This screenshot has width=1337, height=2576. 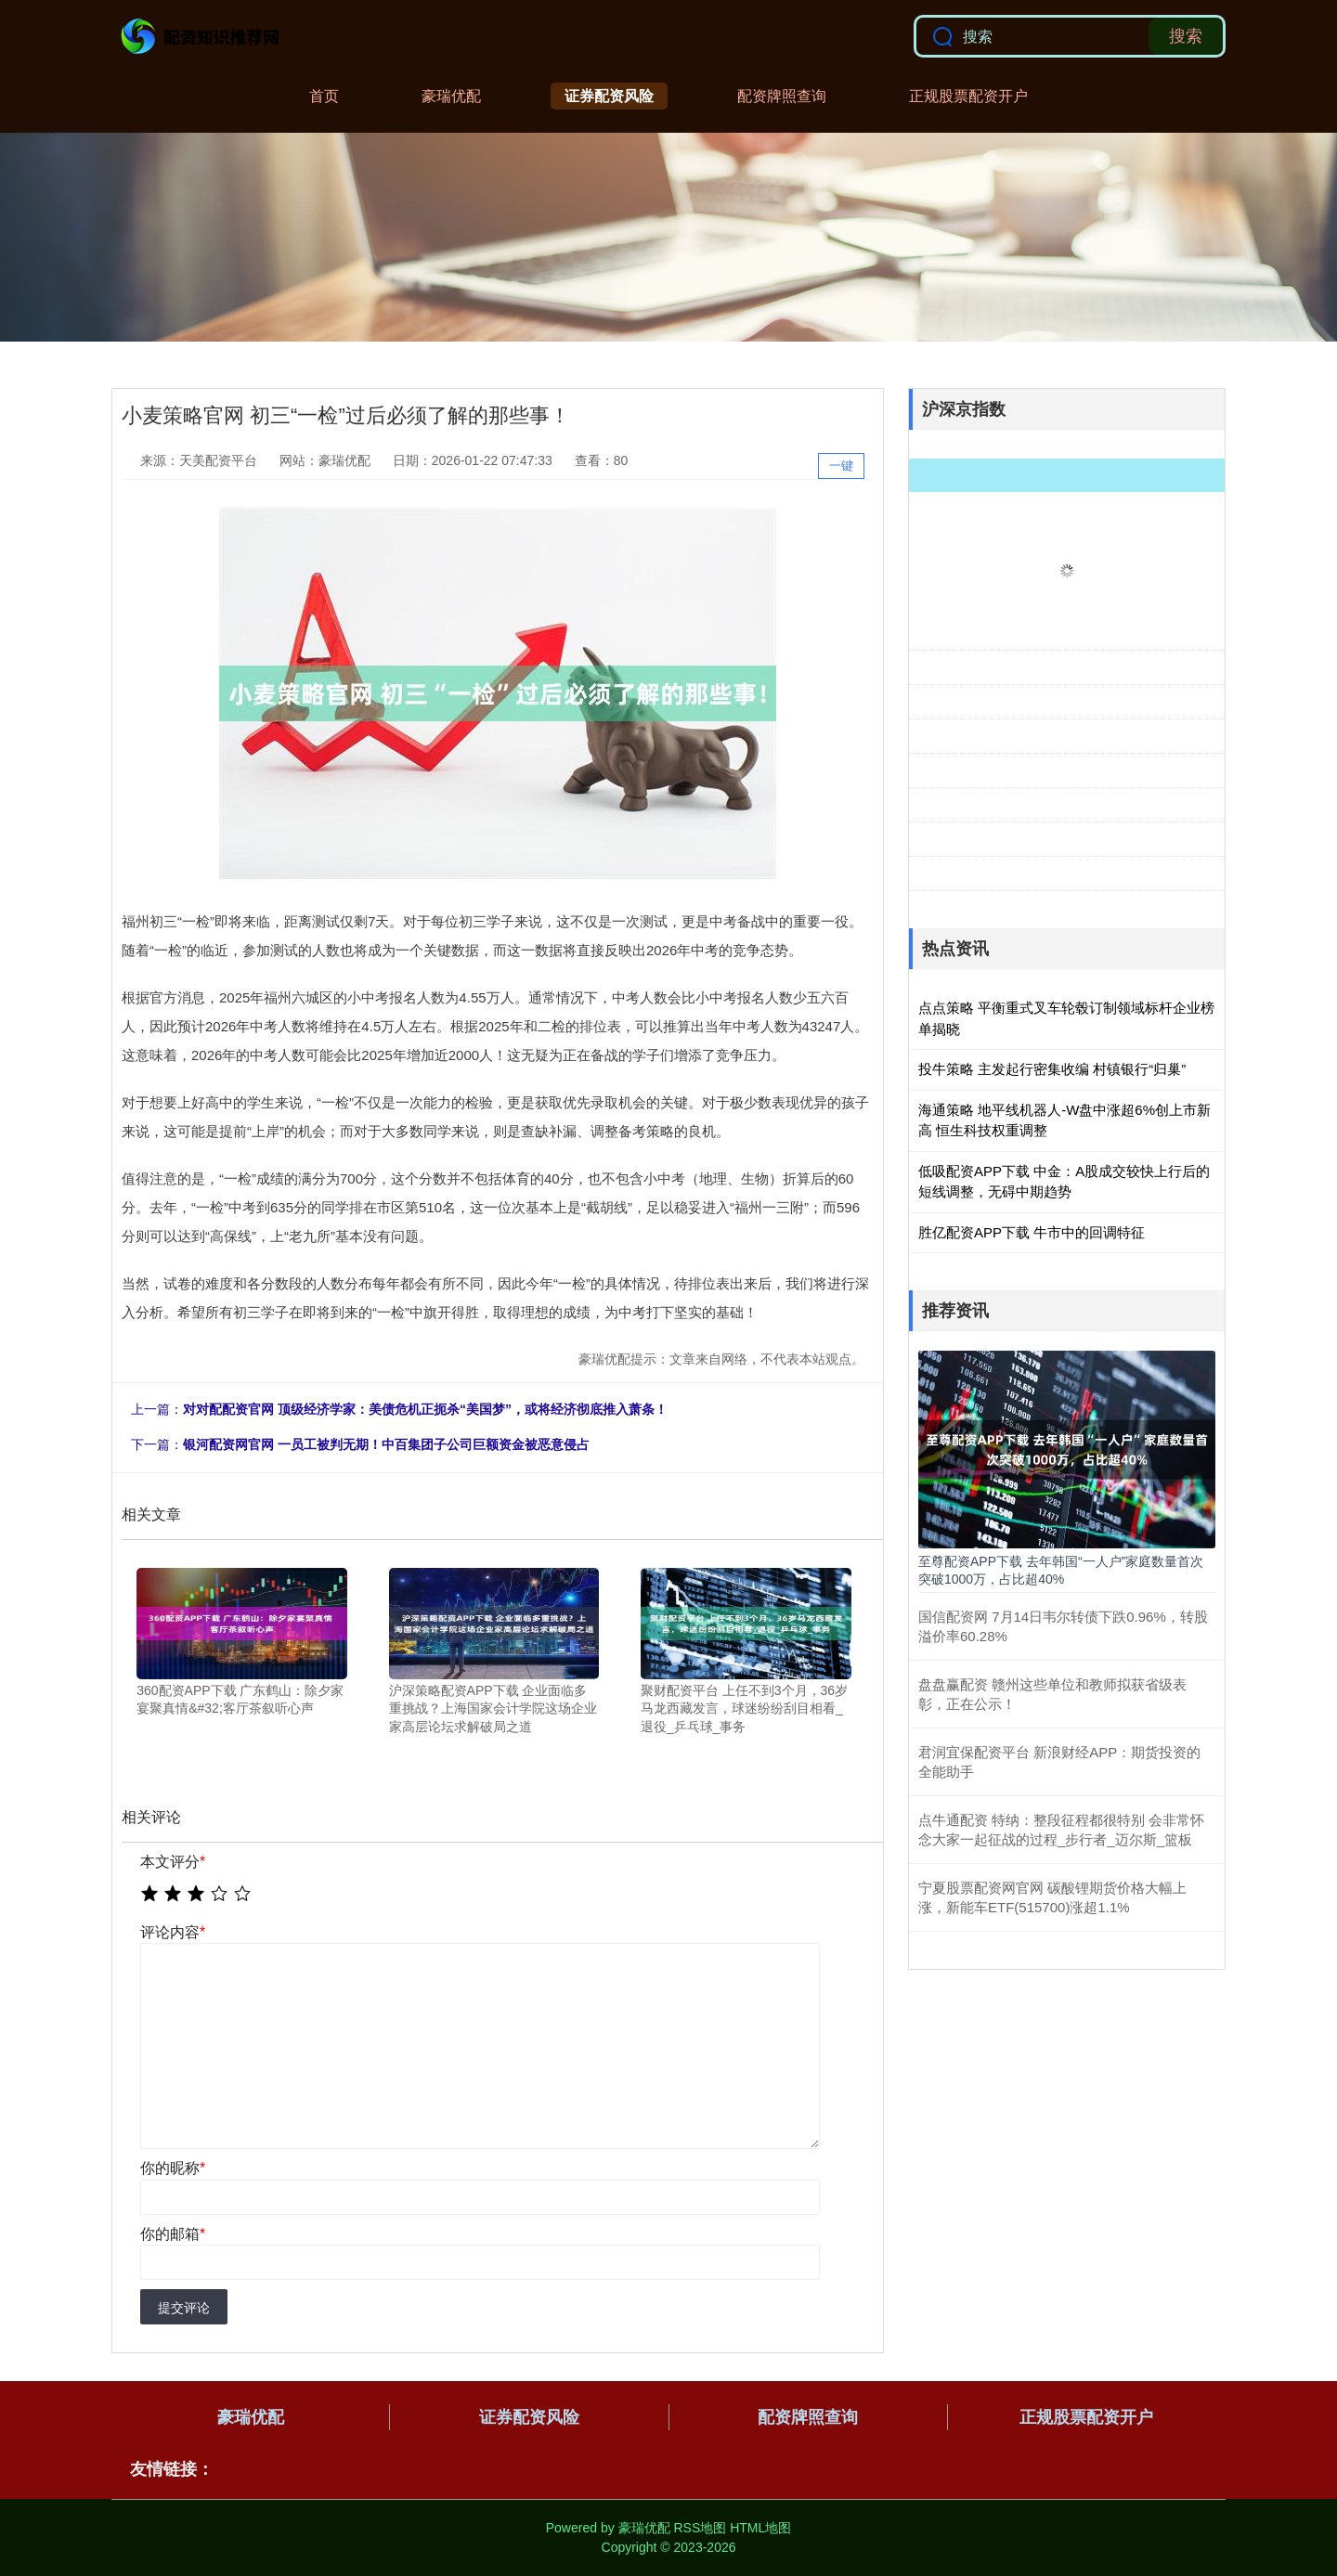 What do you see at coordinates (841, 465) in the screenshot?
I see `一键` at bounding box center [841, 465].